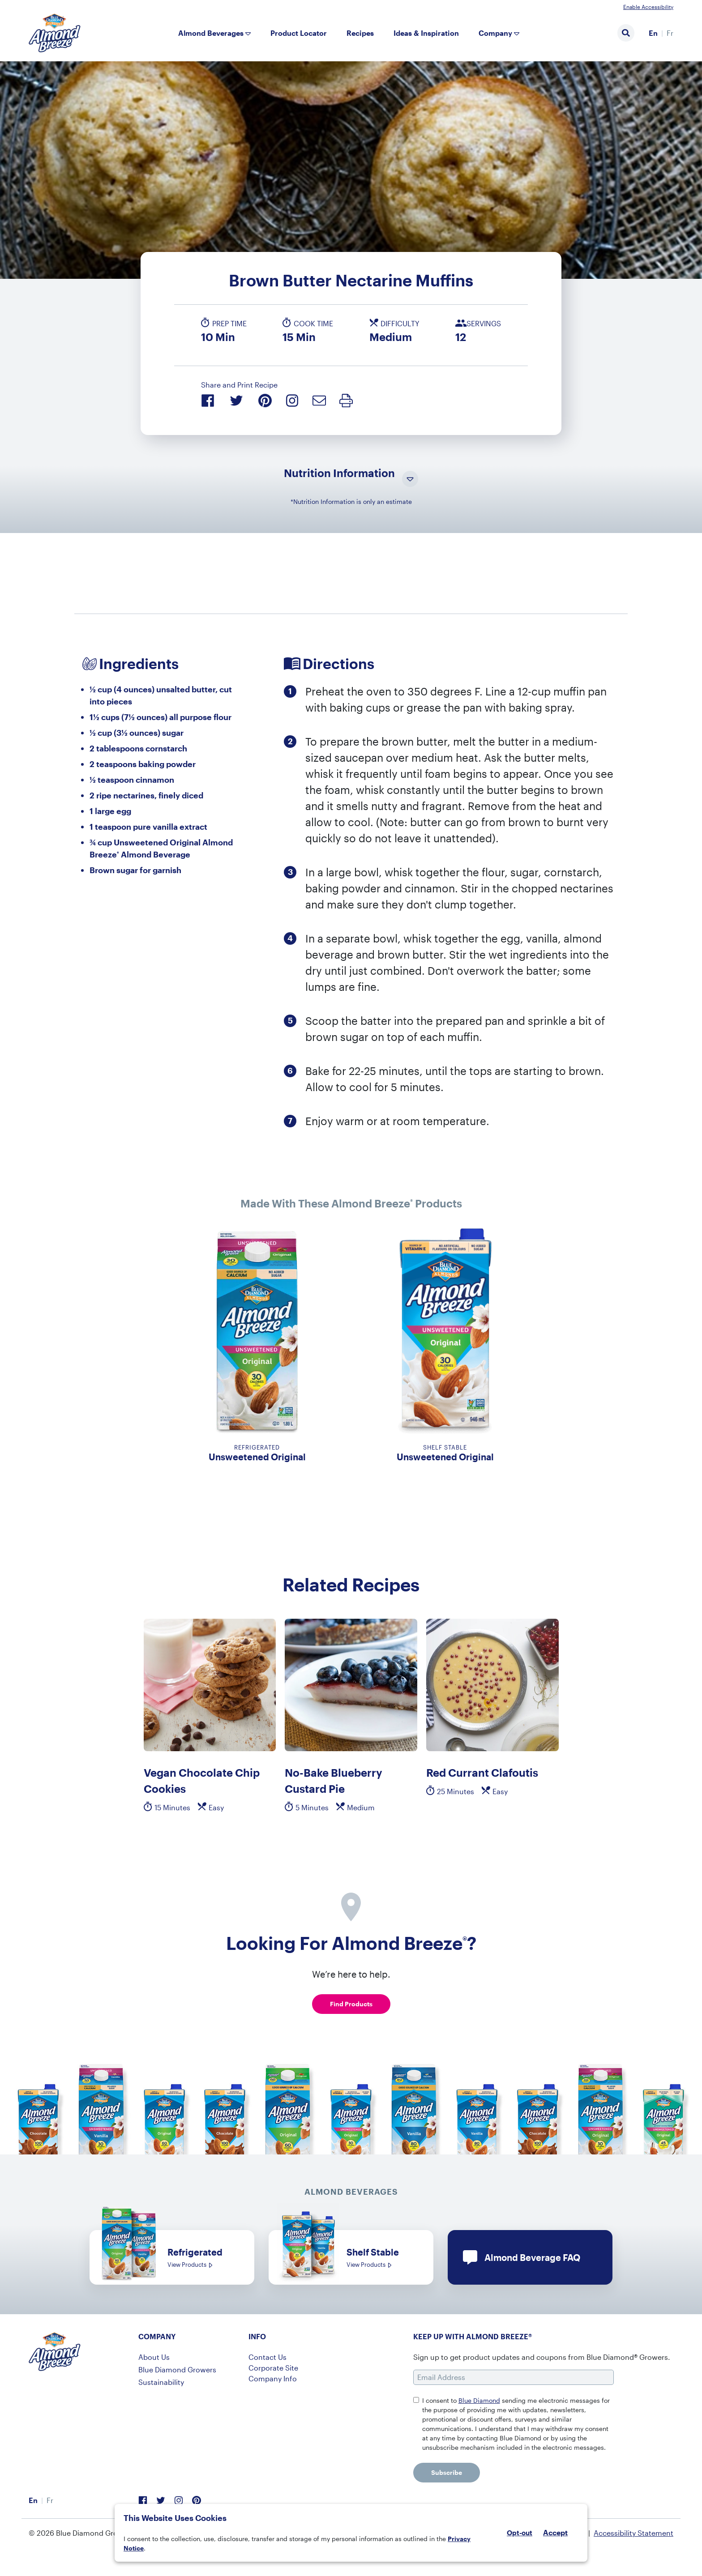 This screenshot has height=2576, width=702. Describe the element at coordinates (211, 33) in the screenshot. I see `Almond Beverages` at that location.